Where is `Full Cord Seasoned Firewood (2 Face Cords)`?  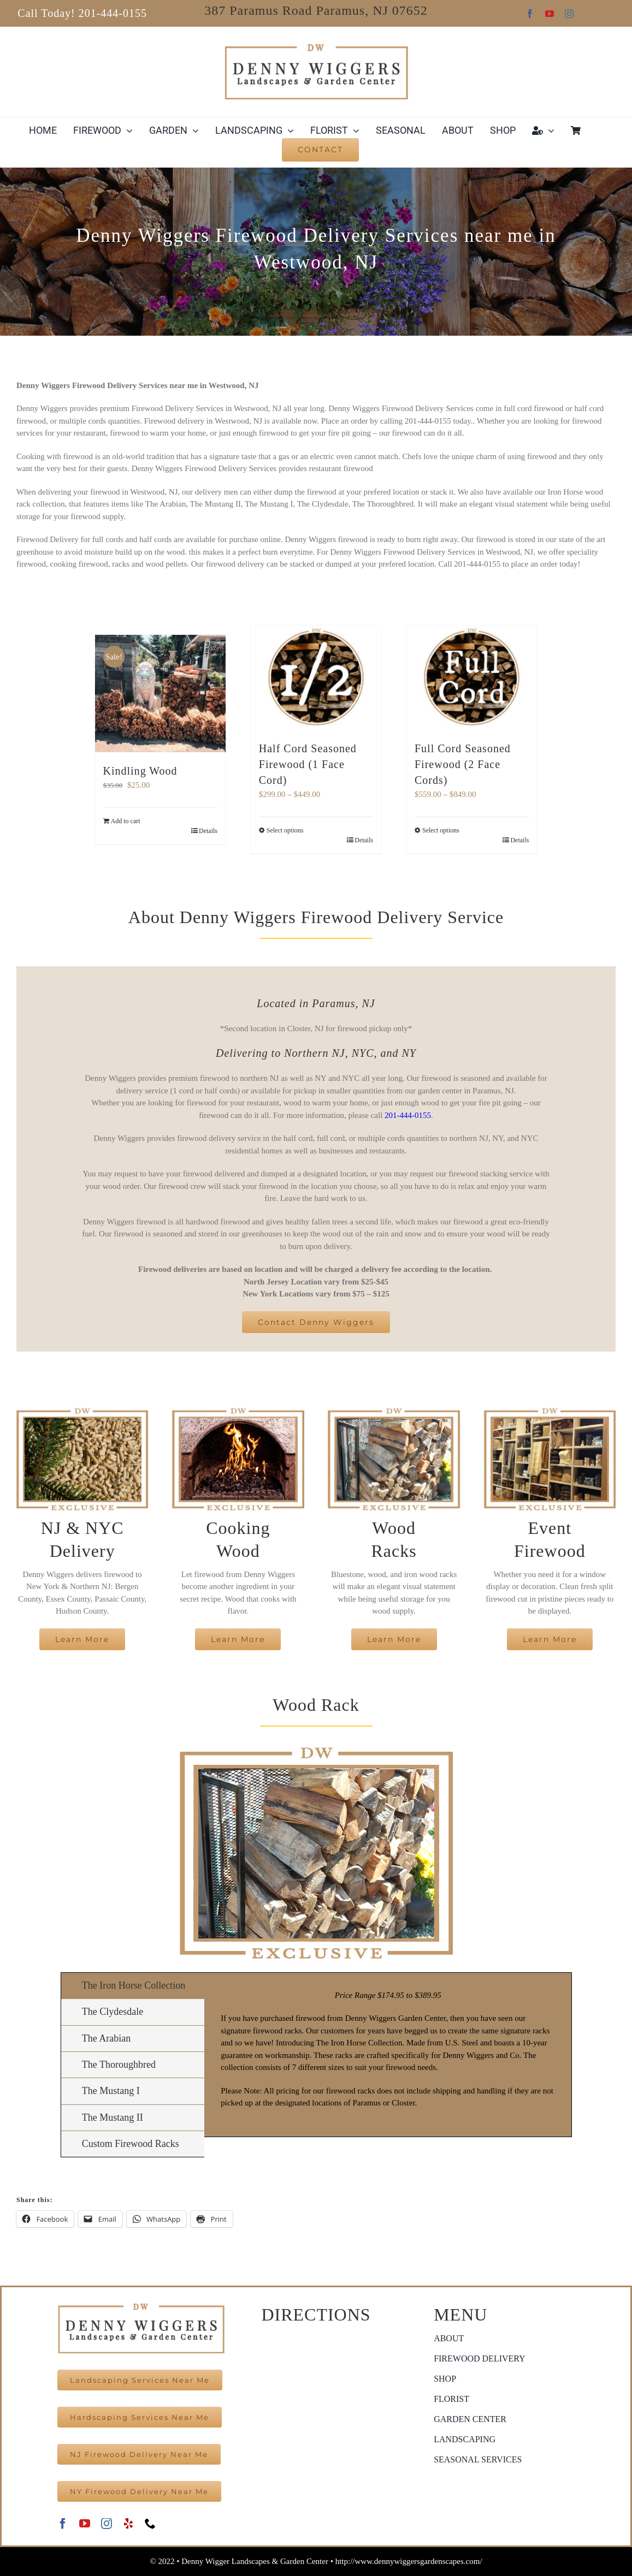
Full Cord Seasoned Firewood (2 Face Cords) is located at coordinates (463, 764).